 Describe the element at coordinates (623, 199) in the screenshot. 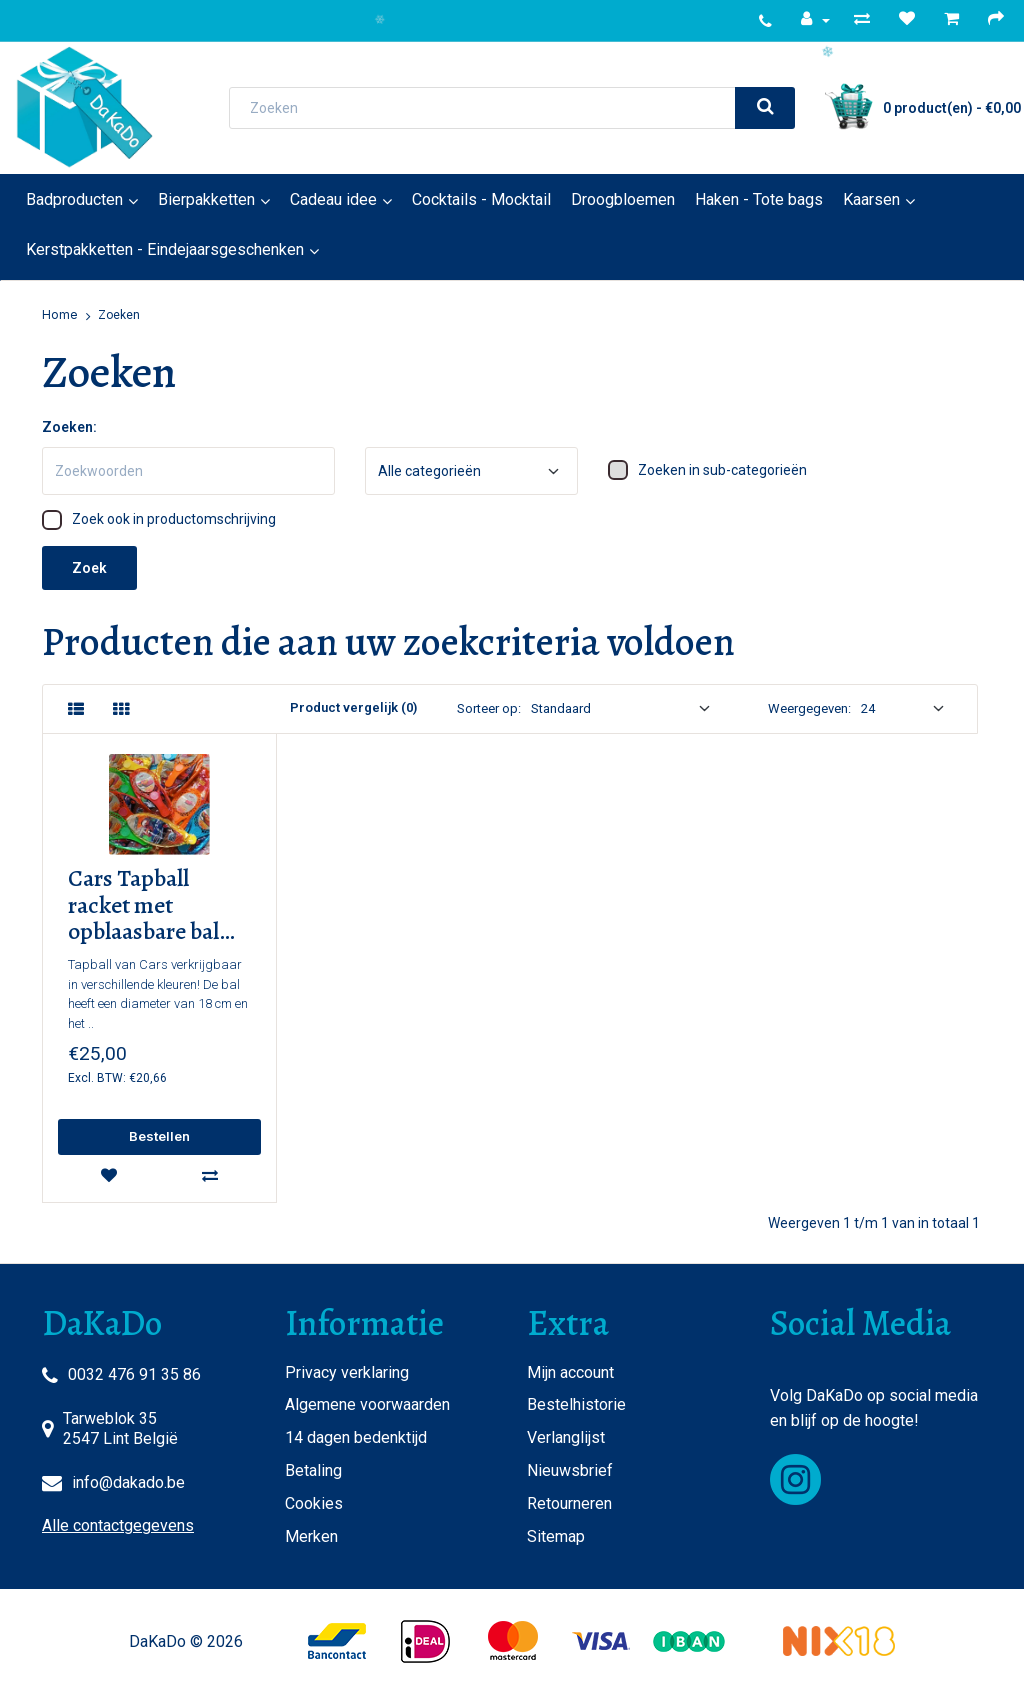

I see `Droogbloemen` at that location.